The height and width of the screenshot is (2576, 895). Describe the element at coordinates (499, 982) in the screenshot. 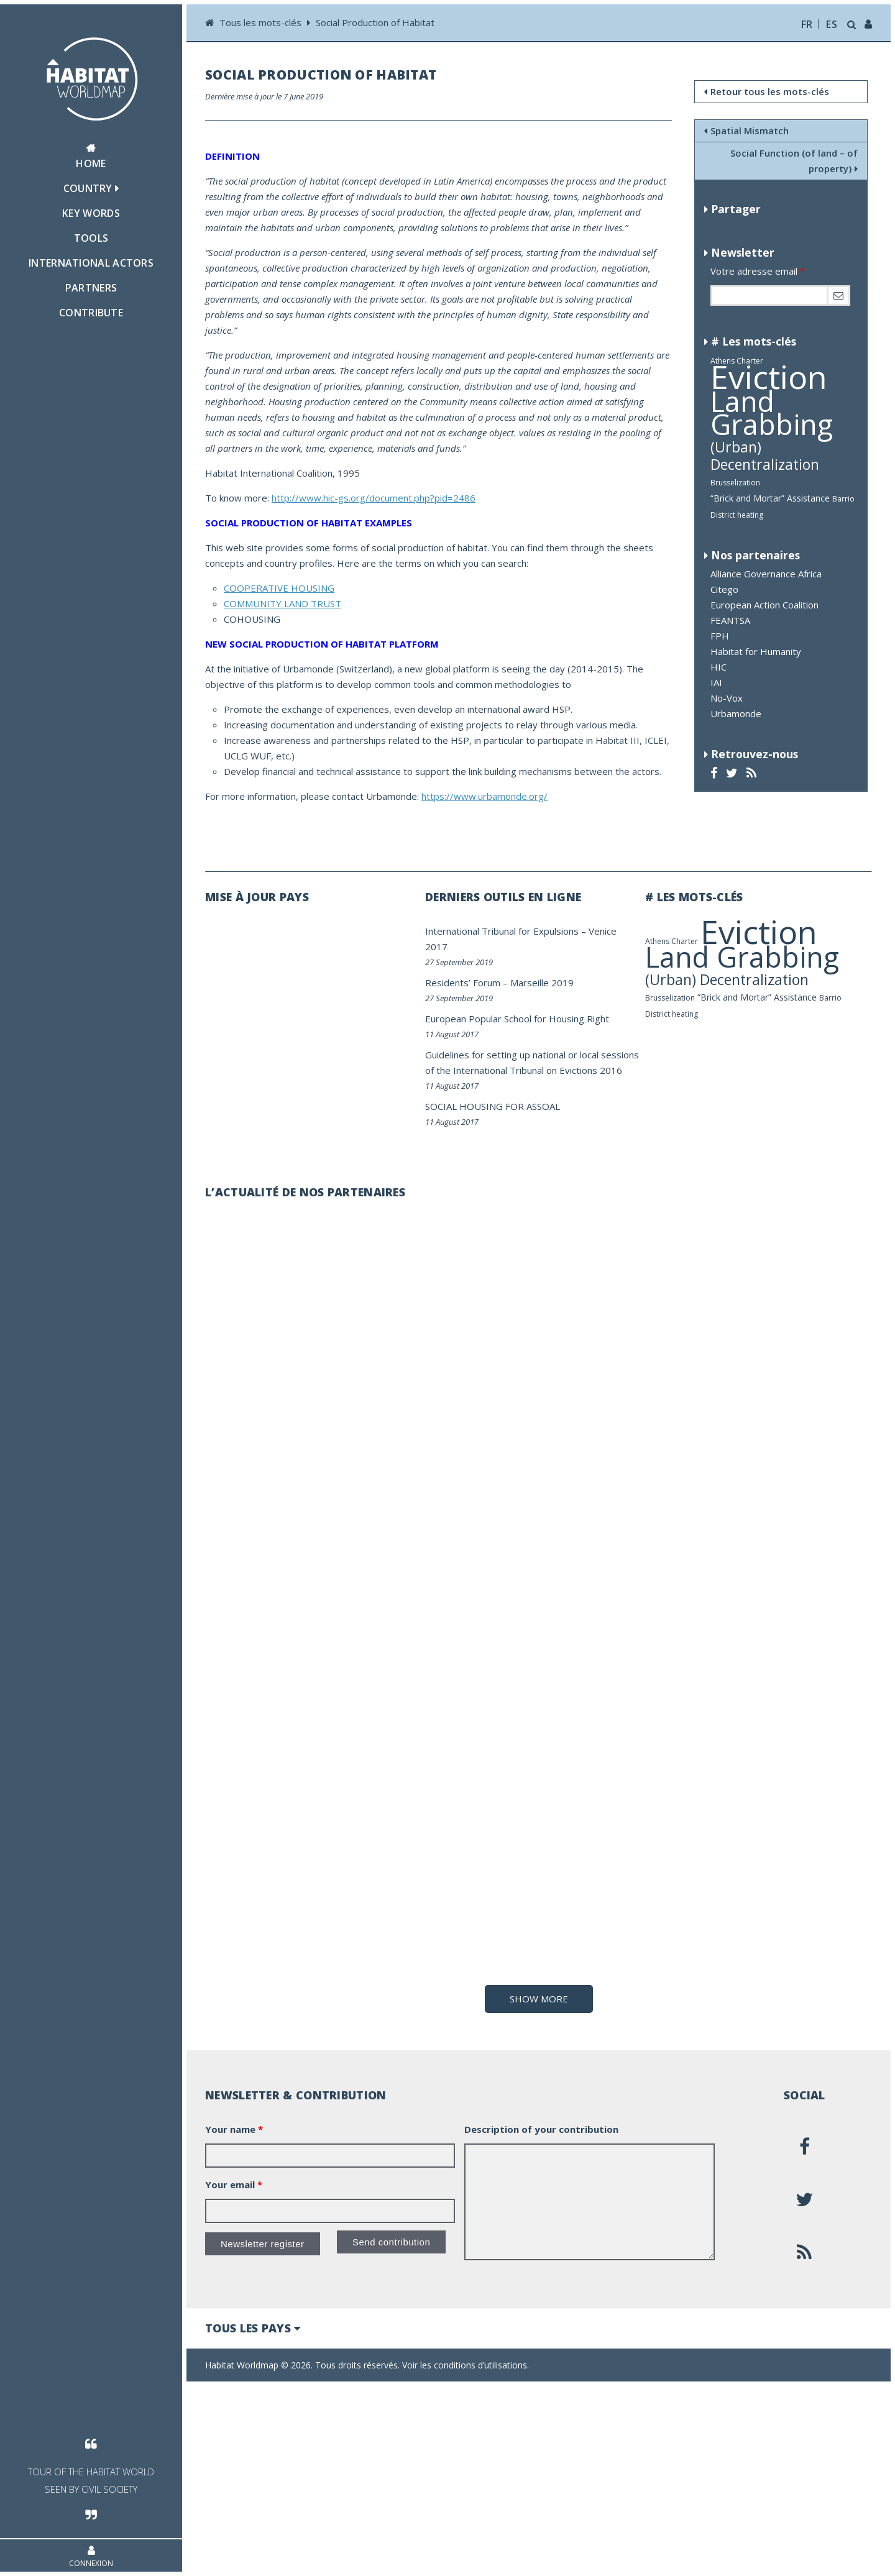

I see `Residents’ Forum – Marseille 2019` at that location.